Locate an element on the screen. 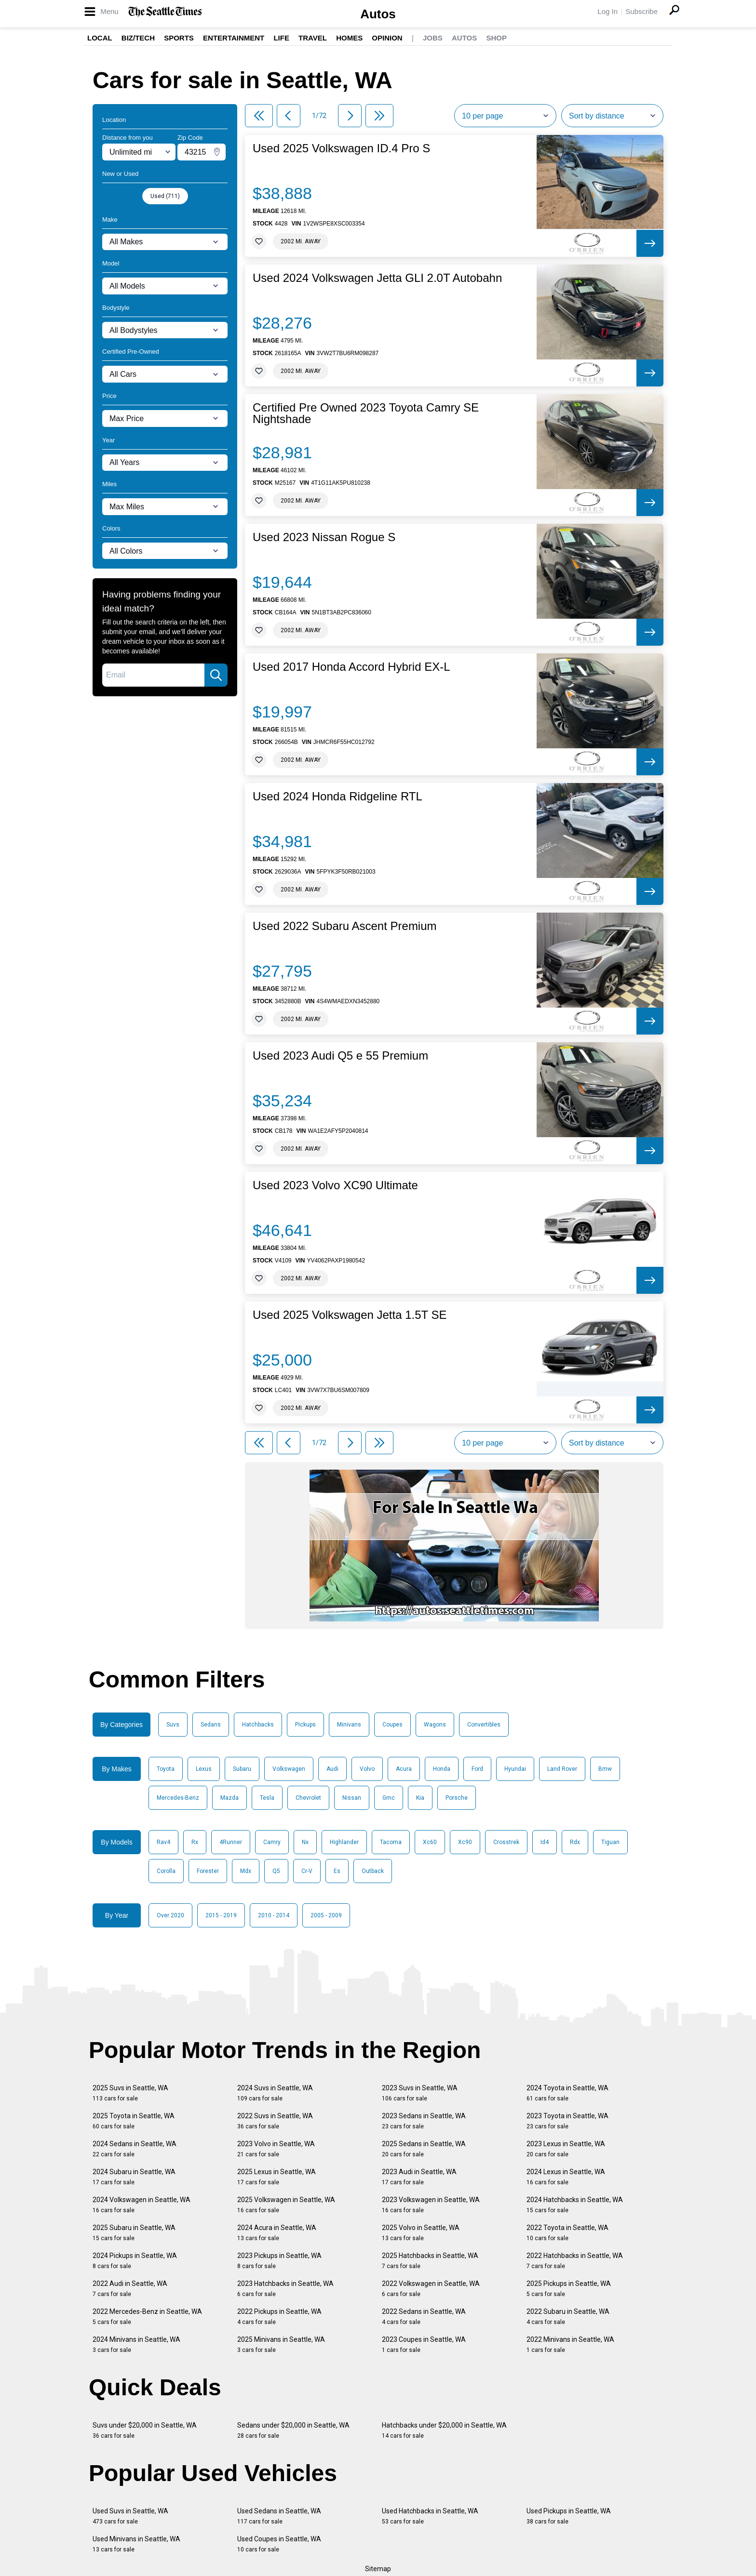  Mercedes-Benz is located at coordinates (178, 1797).